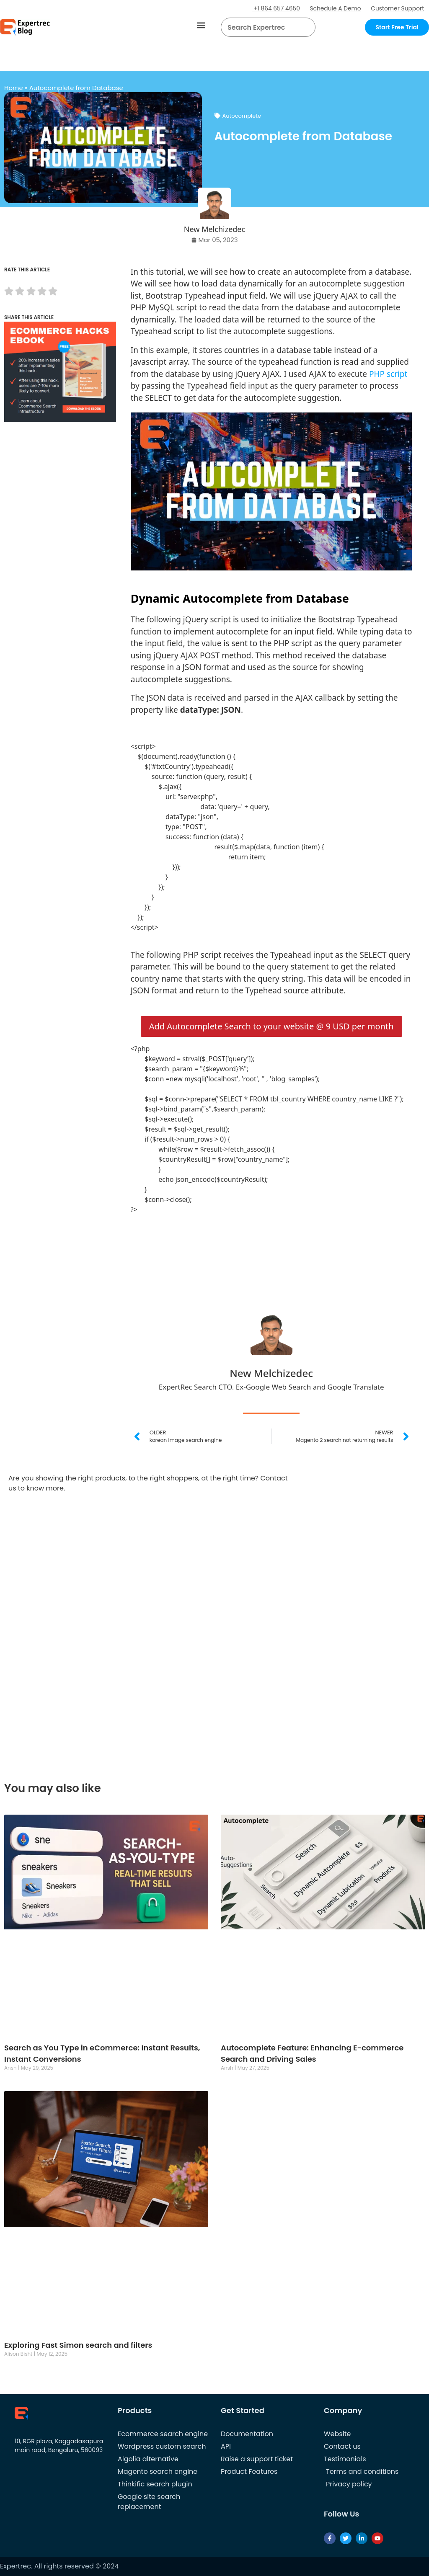 This screenshot has height=2576, width=429. I want to click on Home, so click(13, 87).